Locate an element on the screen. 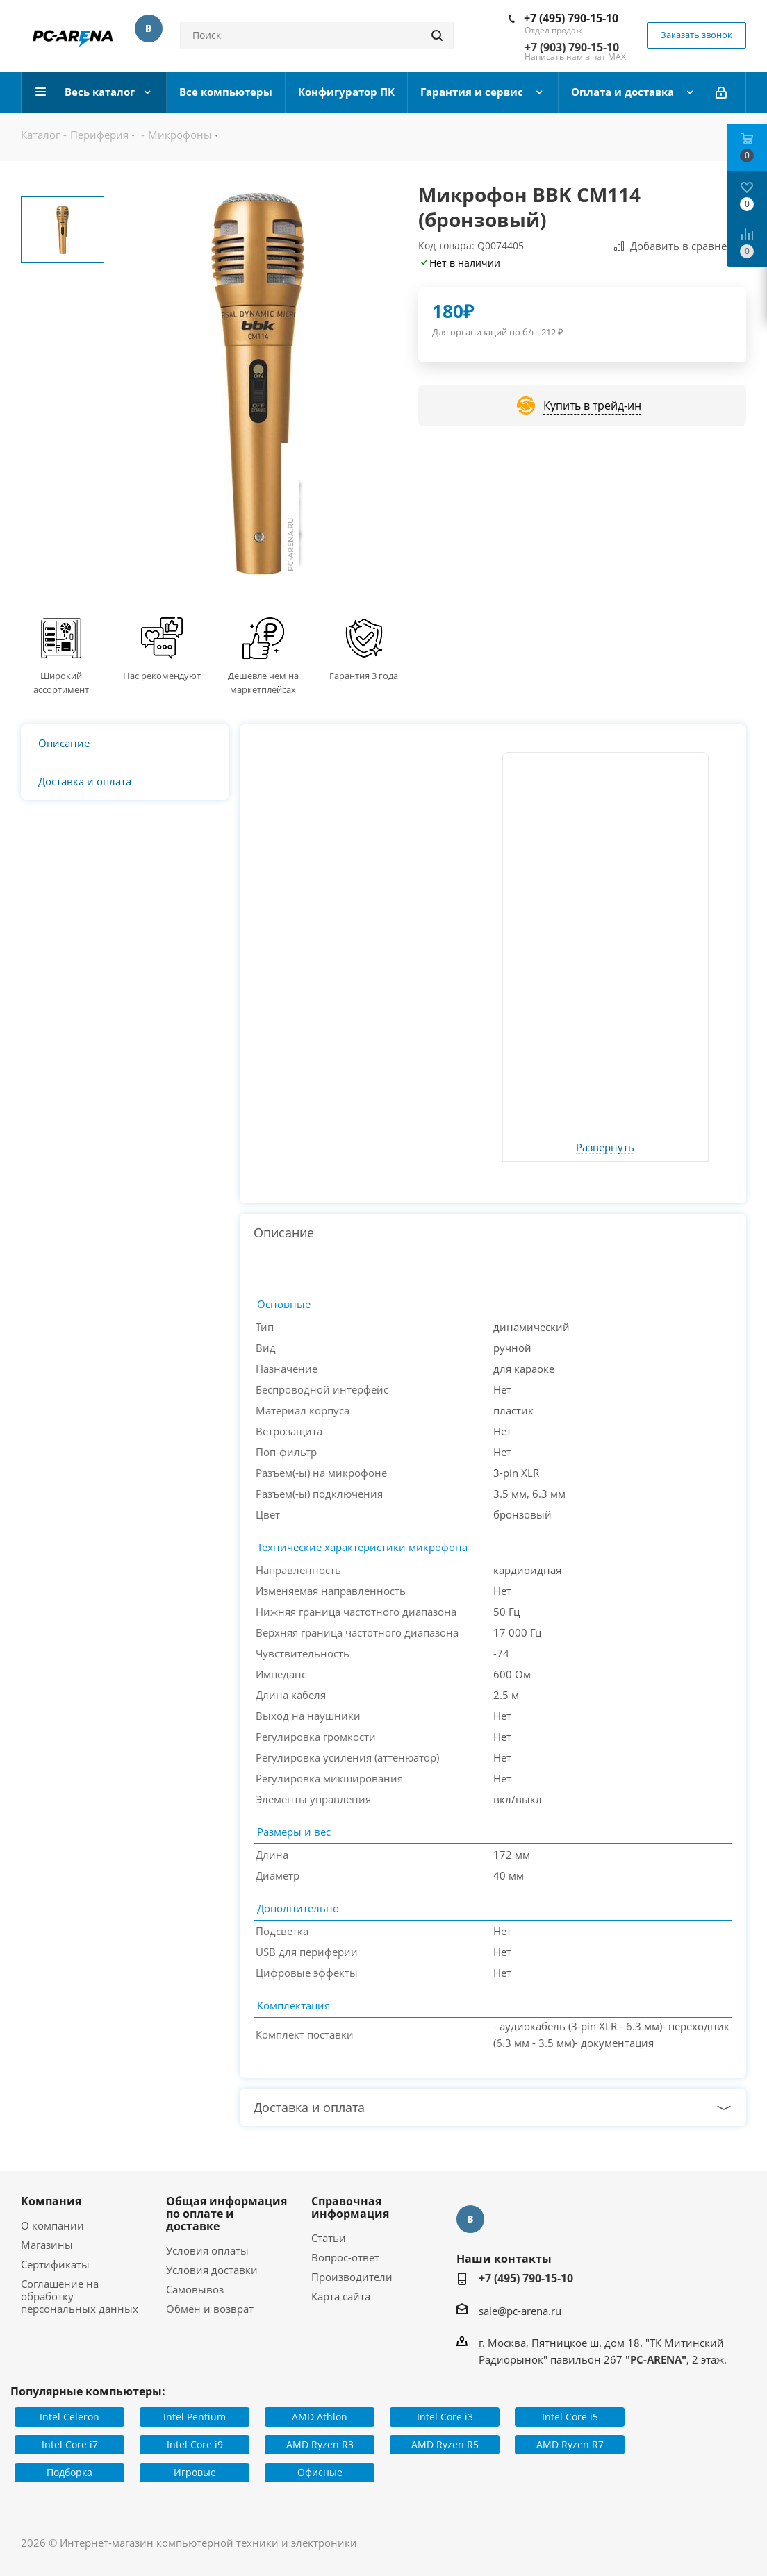 Image resolution: width=767 pixels, height=2576 pixels. sale@pc-arena.ru is located at coordinates (520, 2311).